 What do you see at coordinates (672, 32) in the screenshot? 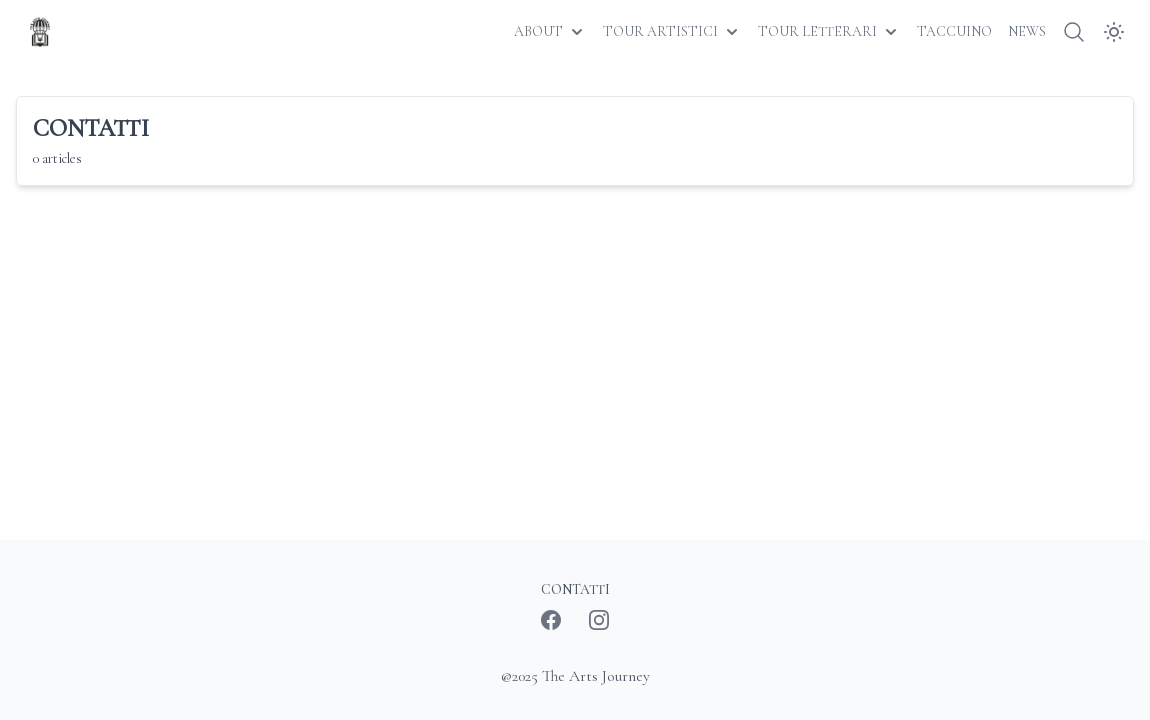
I see `TOUR ARTISTICI` at bounding box center [672, 32].